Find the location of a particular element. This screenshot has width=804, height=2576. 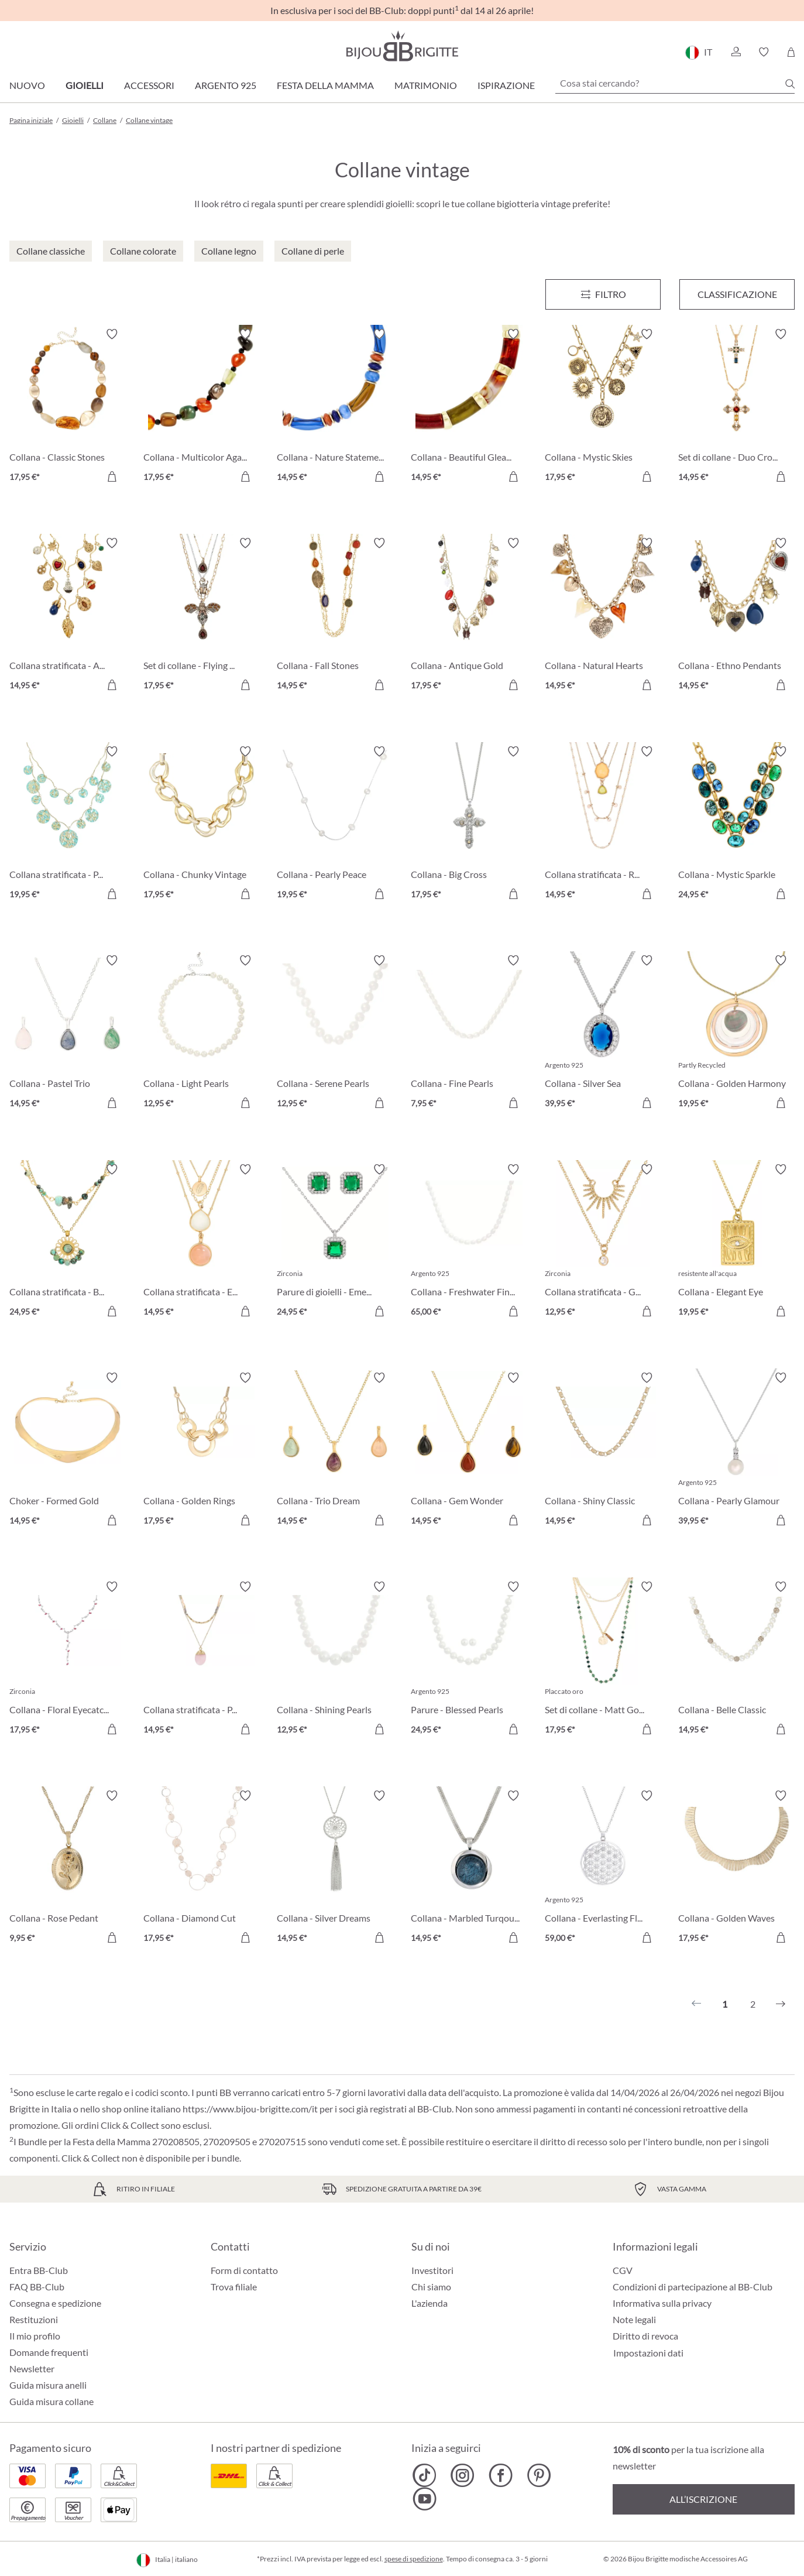

[Menu] is located at coordinates (603, 294).